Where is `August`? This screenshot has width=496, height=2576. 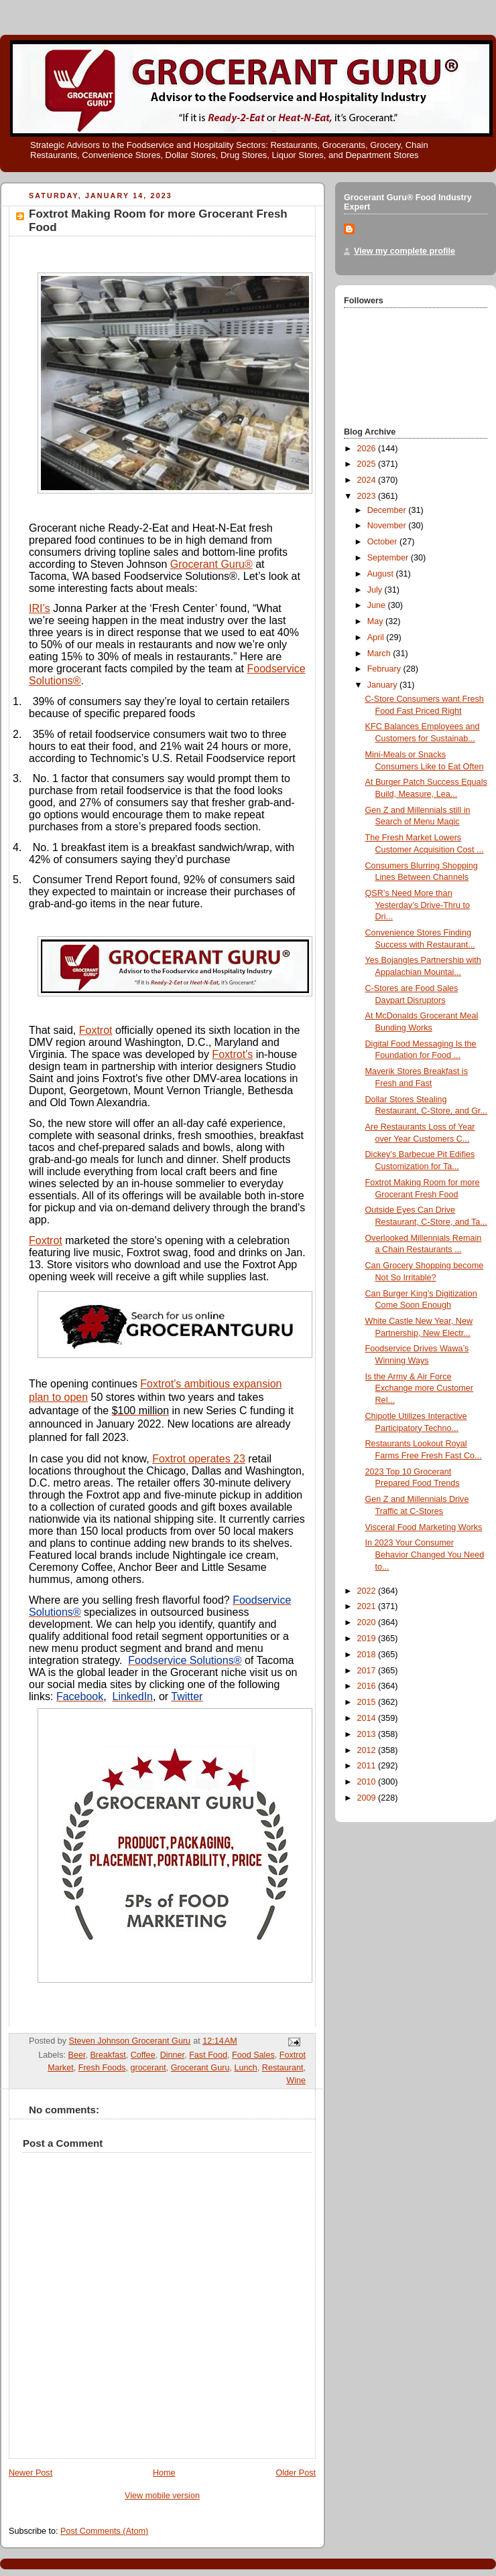
August is located at coordinates (381, 574).